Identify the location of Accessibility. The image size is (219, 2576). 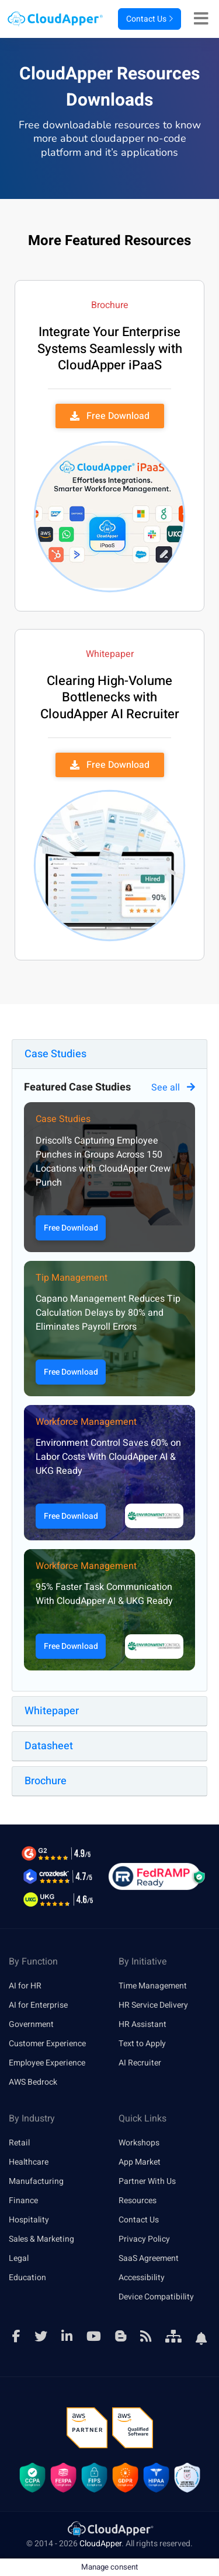
(142, 2277).